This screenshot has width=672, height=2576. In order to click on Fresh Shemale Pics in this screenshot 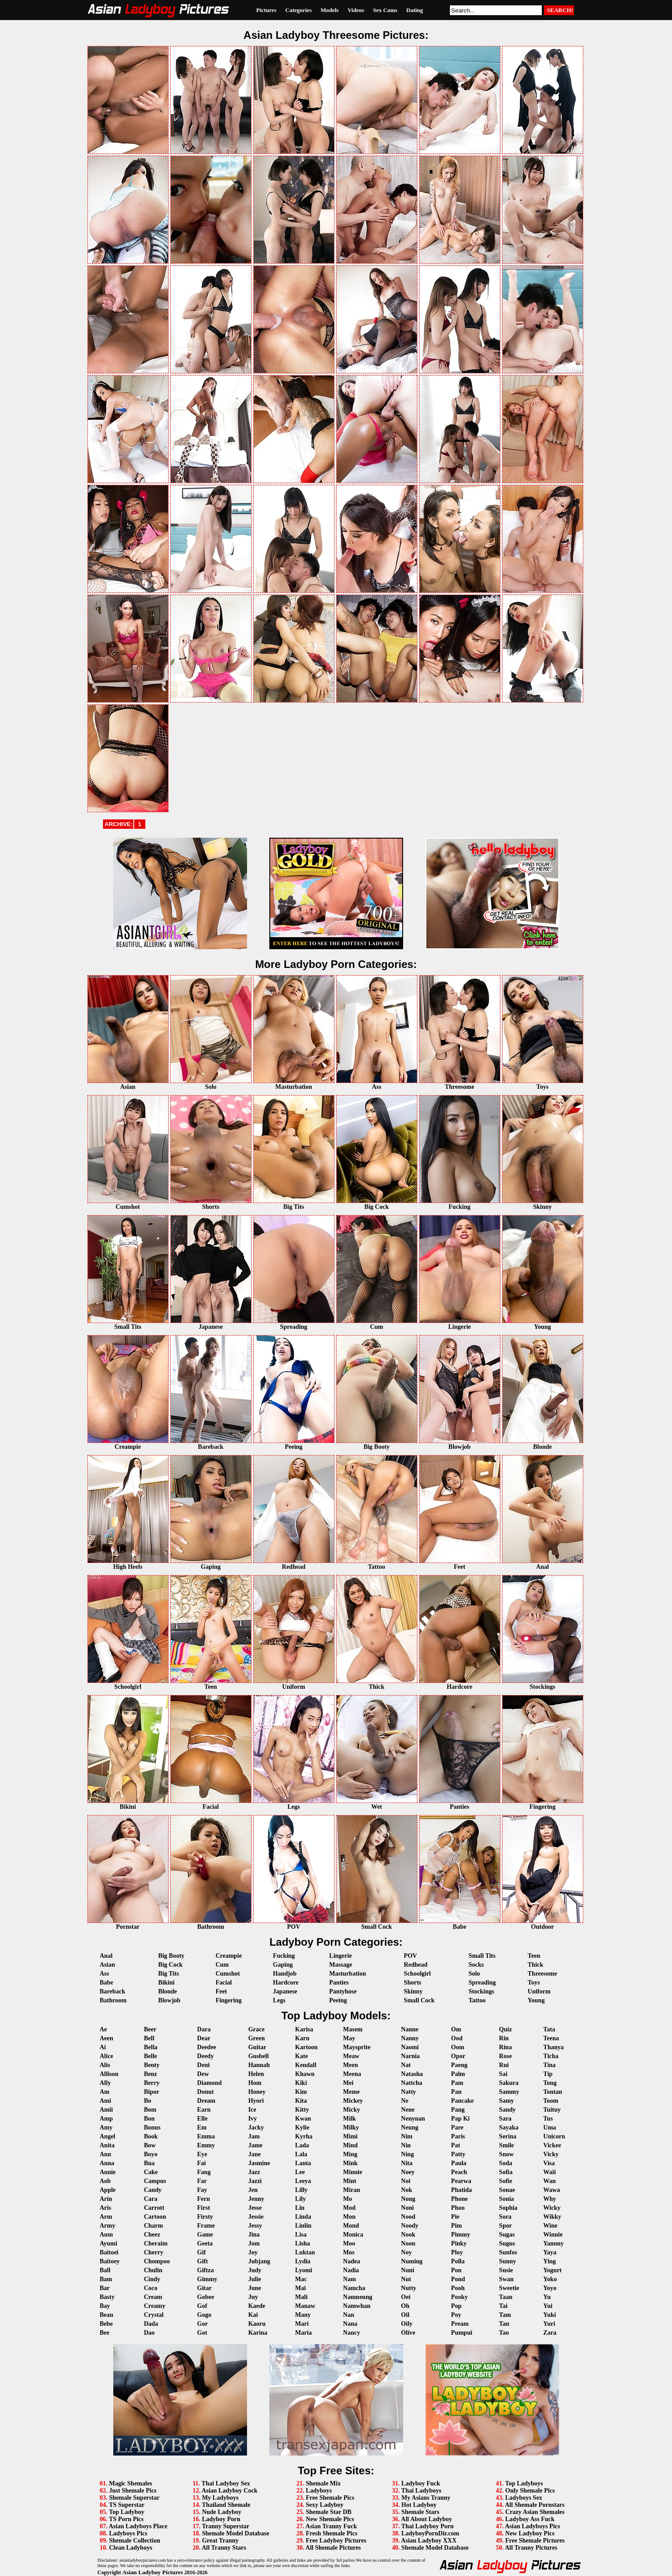, I will do `click(332, 2533)`.